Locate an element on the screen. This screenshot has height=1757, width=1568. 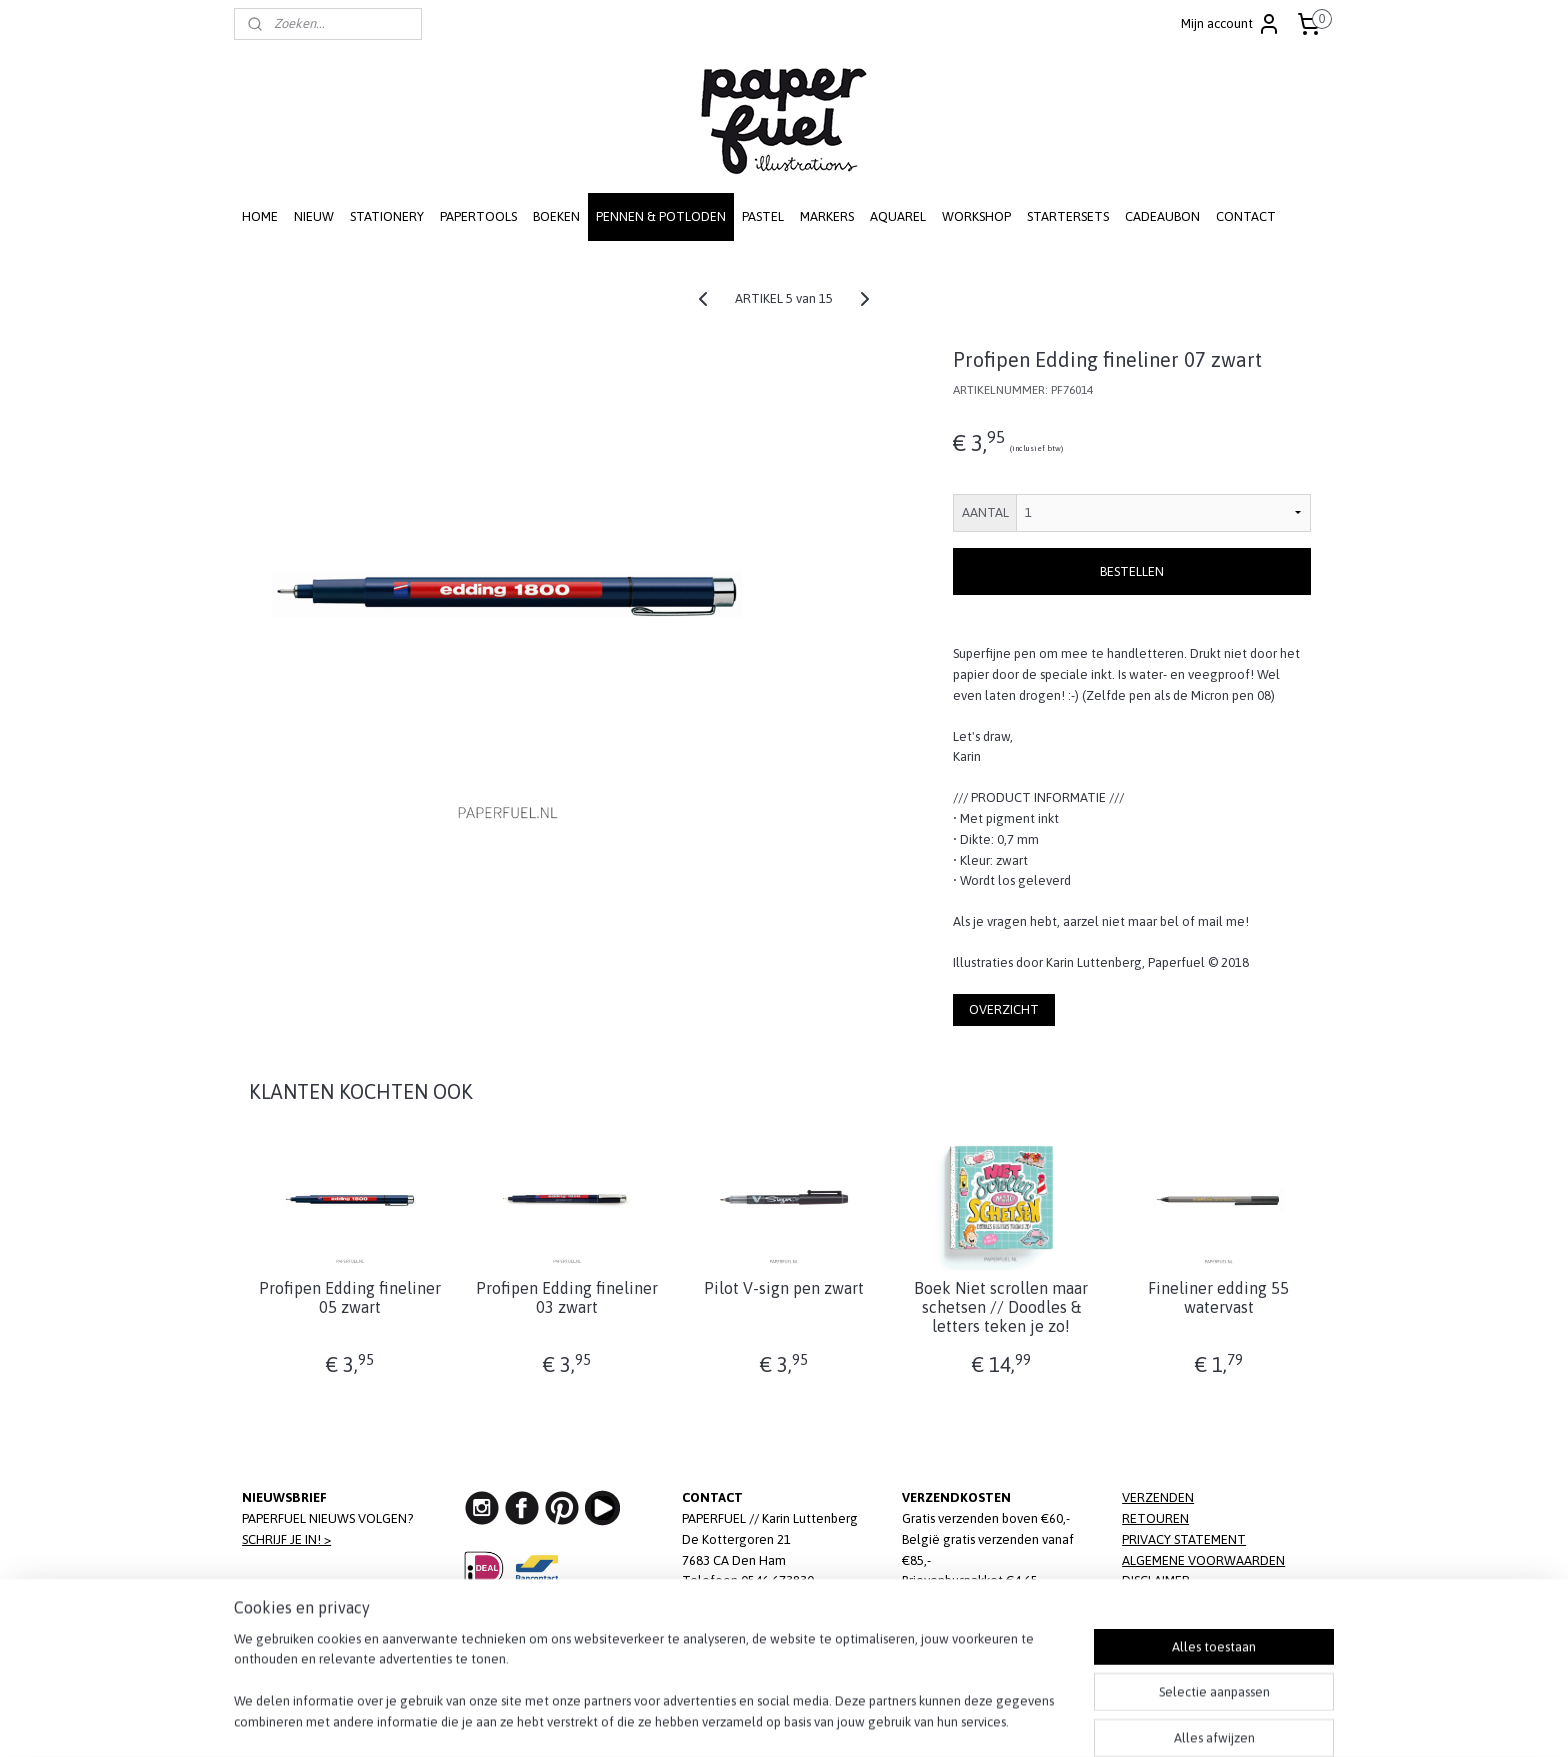
Boek Niet scrollen maar schetsen // Doodles & letters teken je zo! is located at coordinates (1001, 1307).